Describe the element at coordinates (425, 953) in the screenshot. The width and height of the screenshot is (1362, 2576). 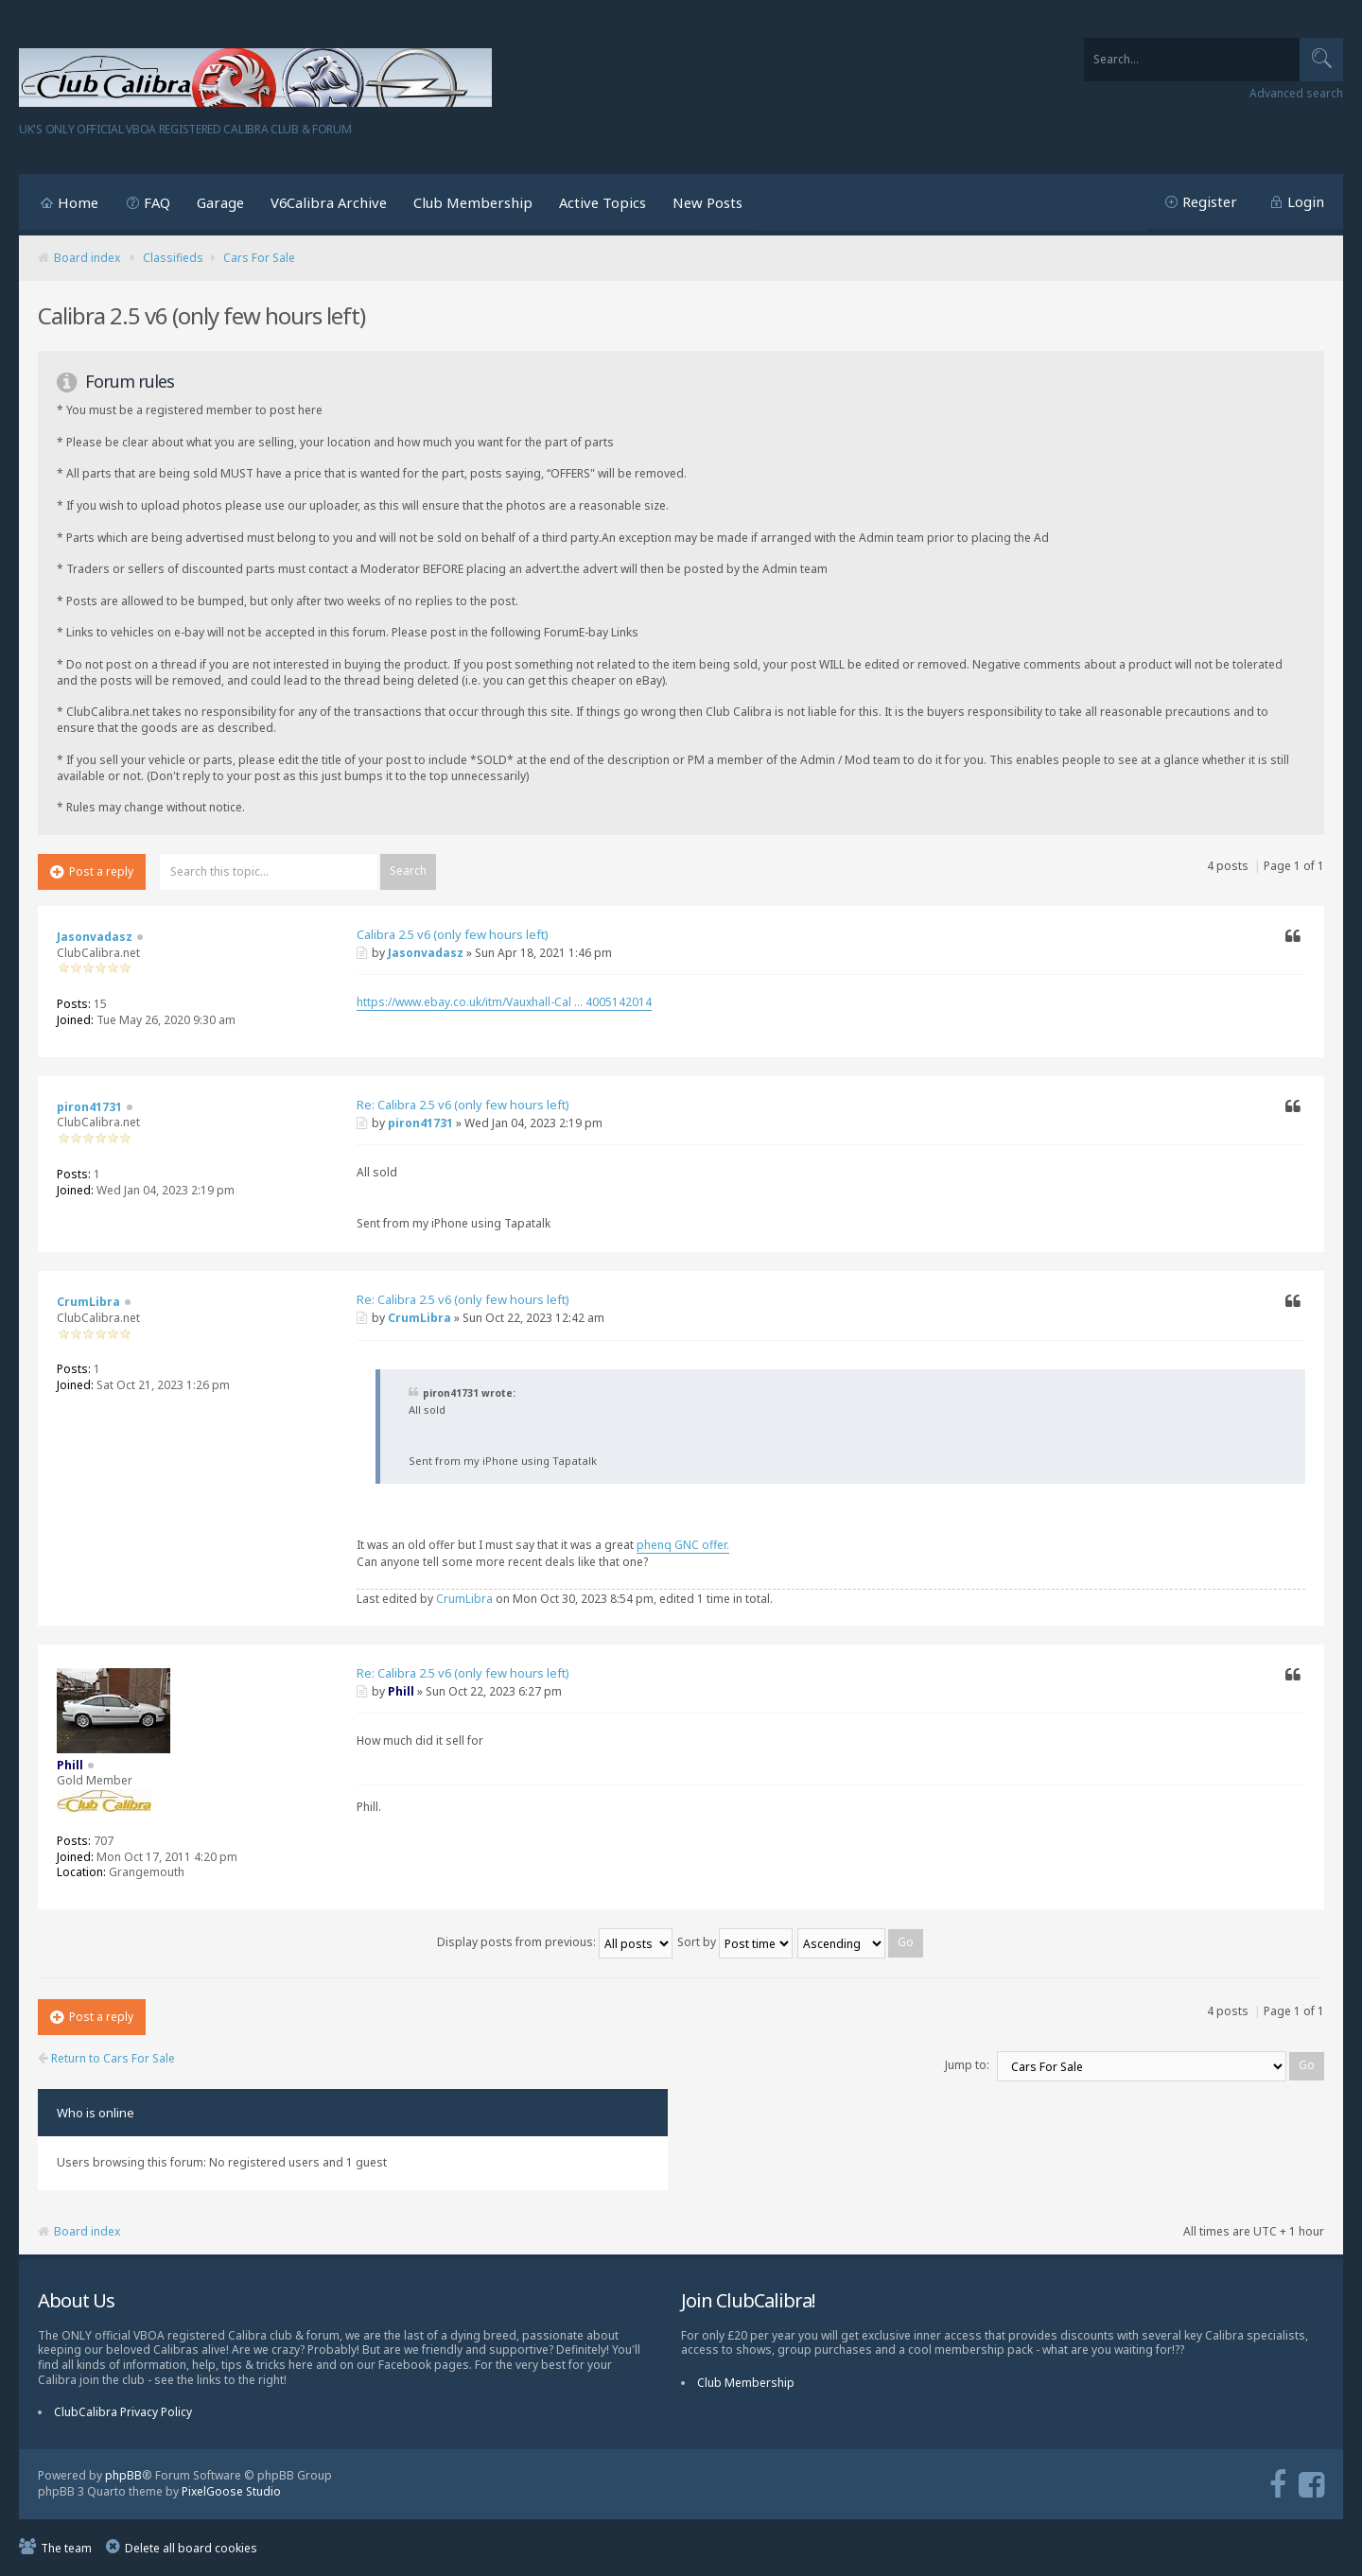
I see `Jasonvadasz` at that location.